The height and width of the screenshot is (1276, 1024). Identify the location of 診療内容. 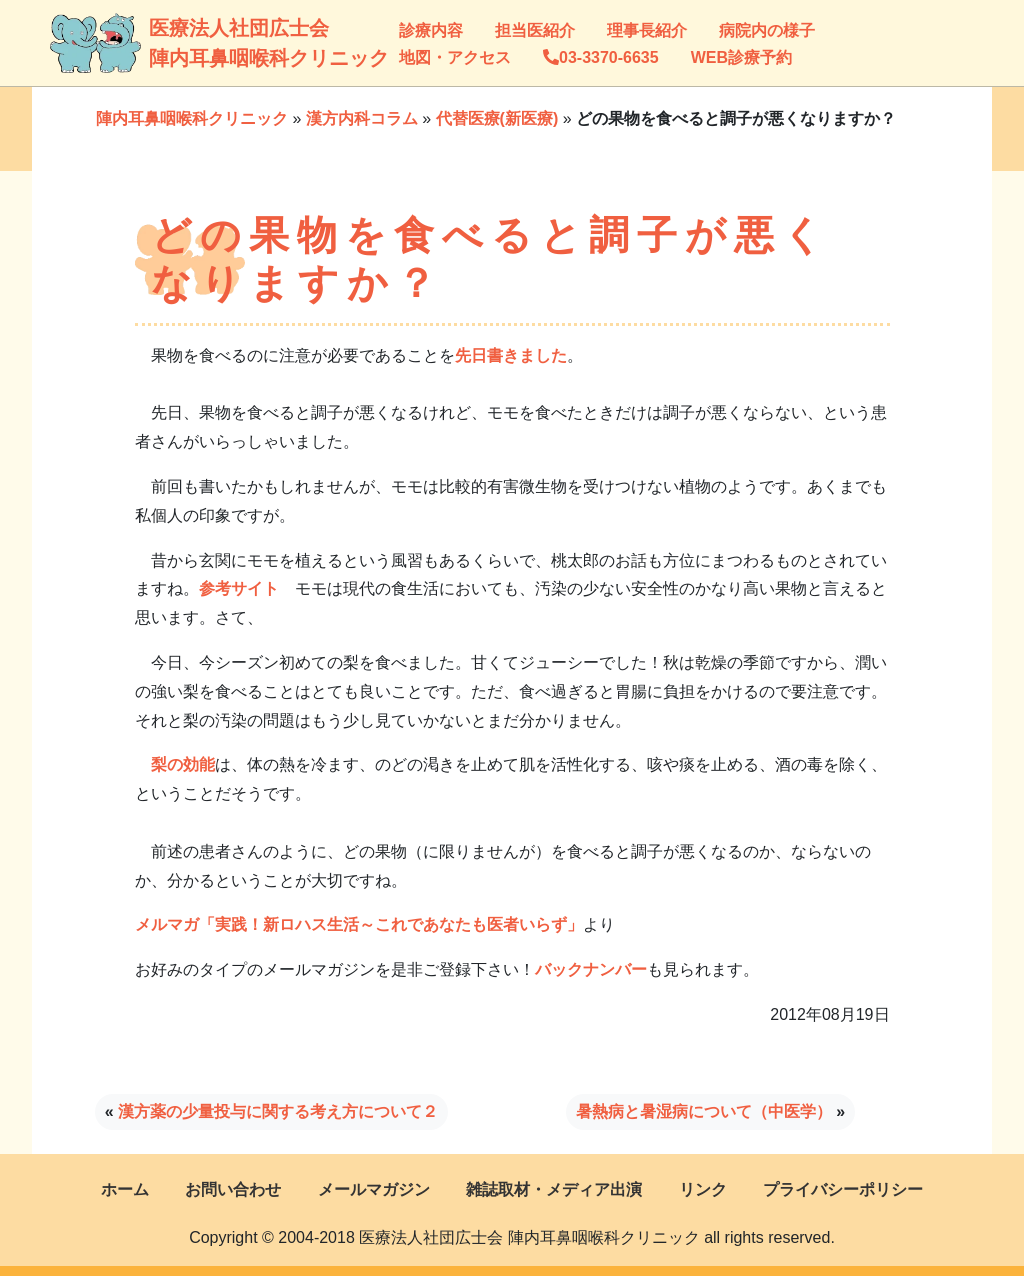
(431, 30).